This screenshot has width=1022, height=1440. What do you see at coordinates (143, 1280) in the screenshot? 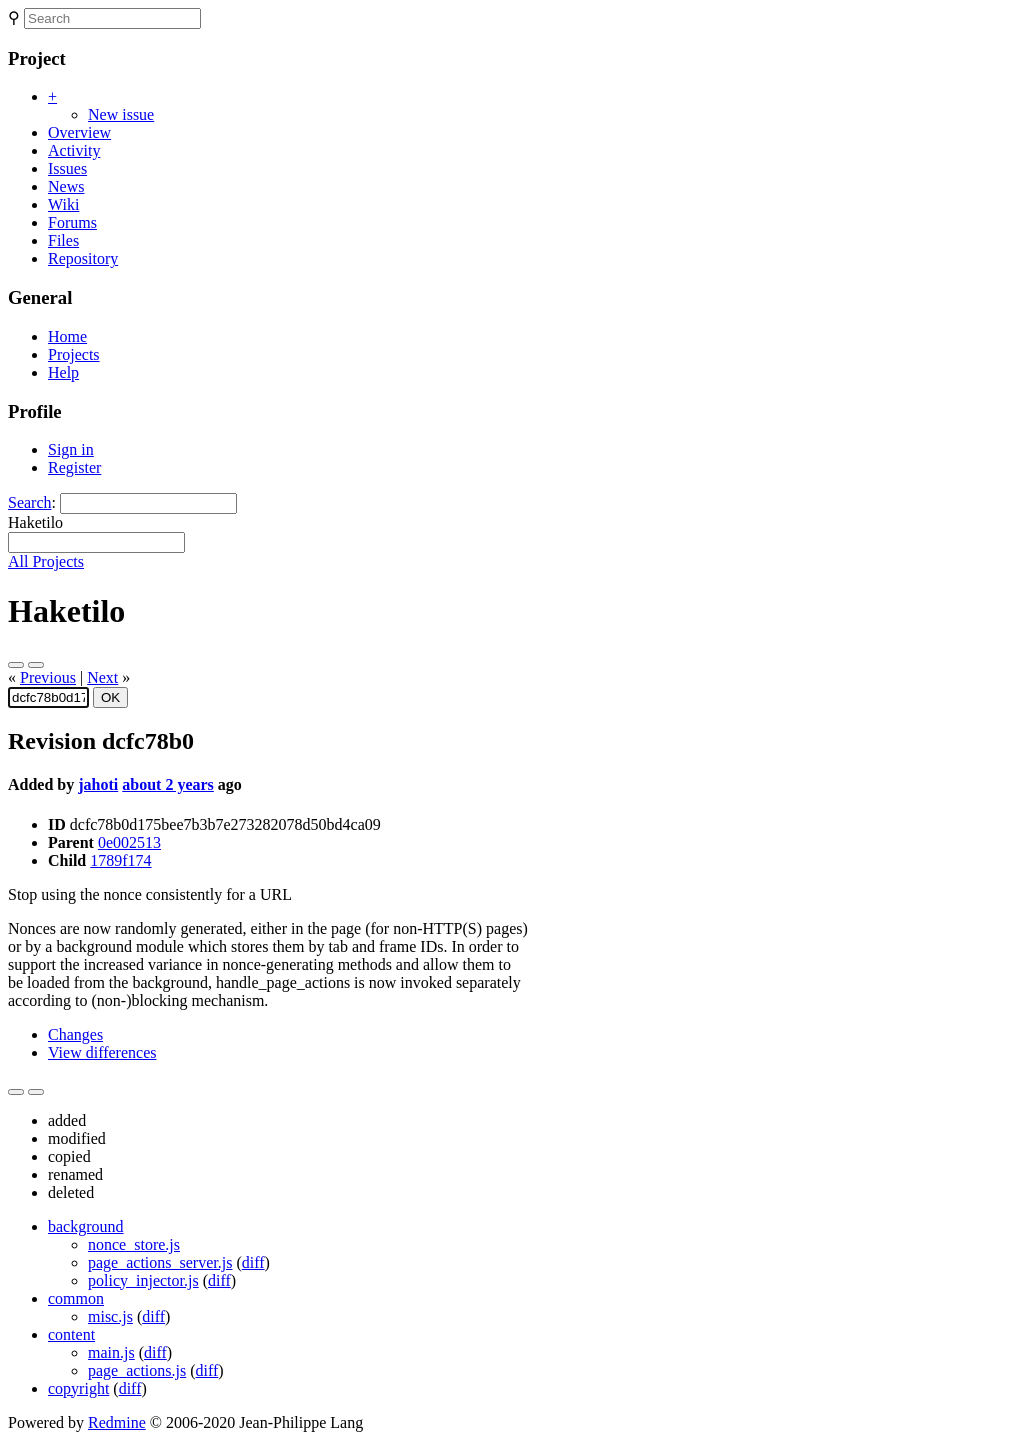
I see `policy_injector.js` at bounding box center [143, 1280].